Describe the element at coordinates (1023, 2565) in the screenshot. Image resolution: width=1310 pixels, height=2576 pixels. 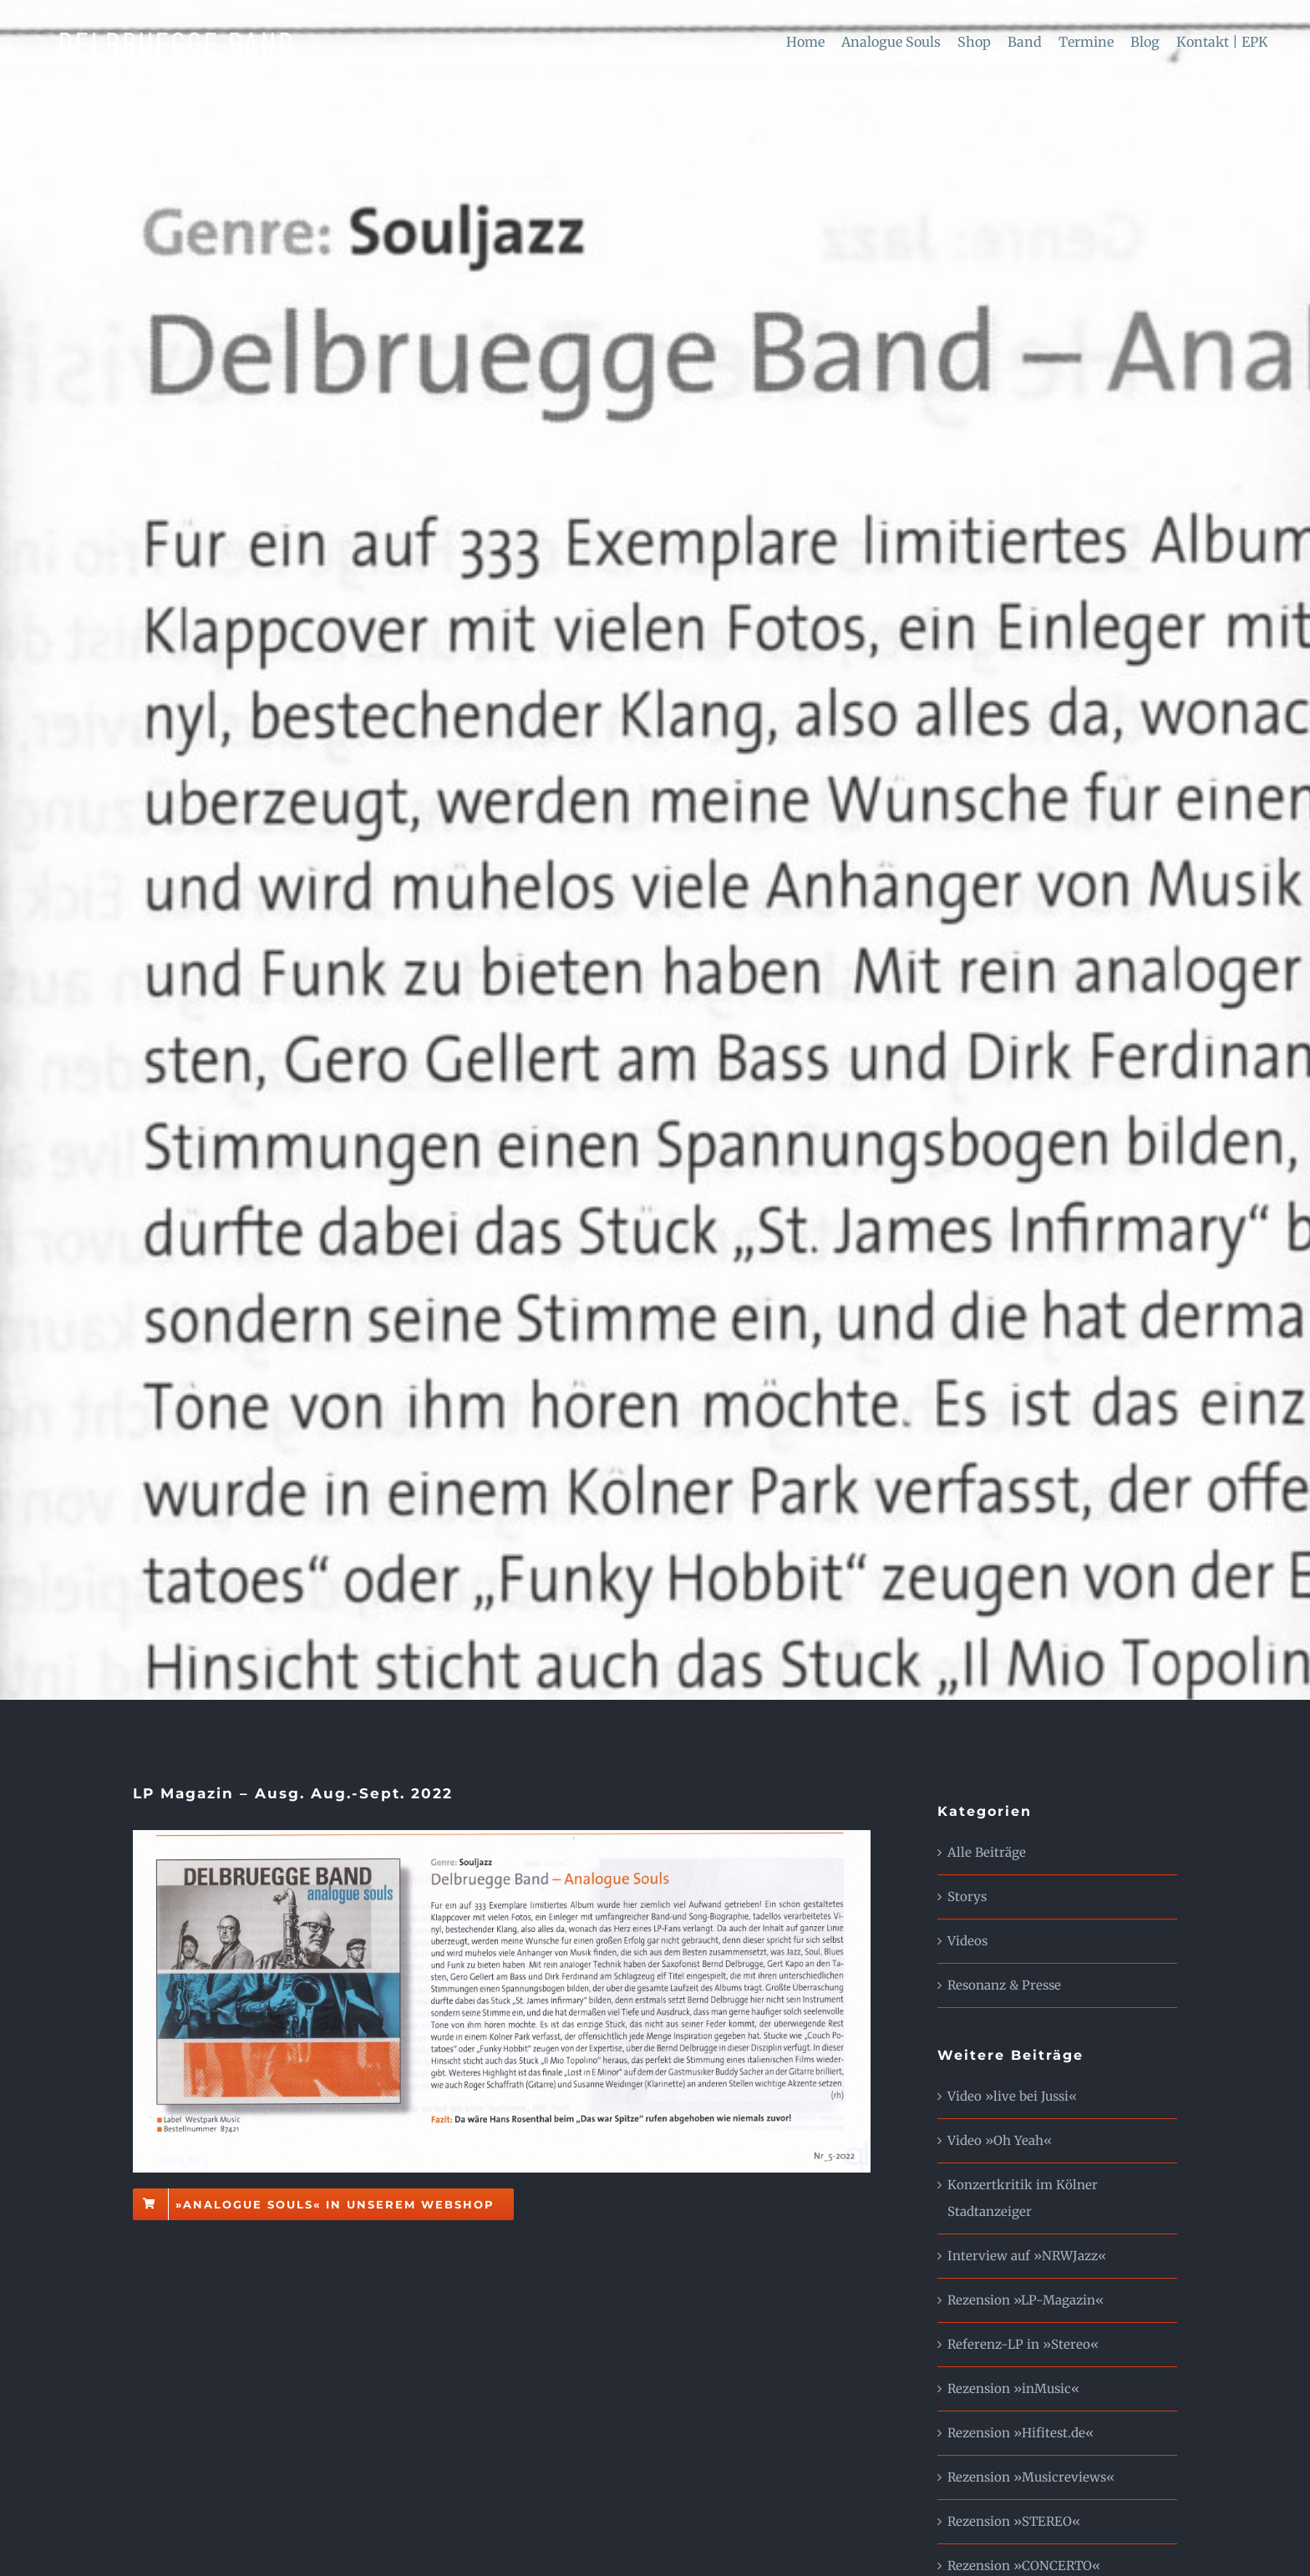
I see `Rezension »CONCERTO«` at that location.